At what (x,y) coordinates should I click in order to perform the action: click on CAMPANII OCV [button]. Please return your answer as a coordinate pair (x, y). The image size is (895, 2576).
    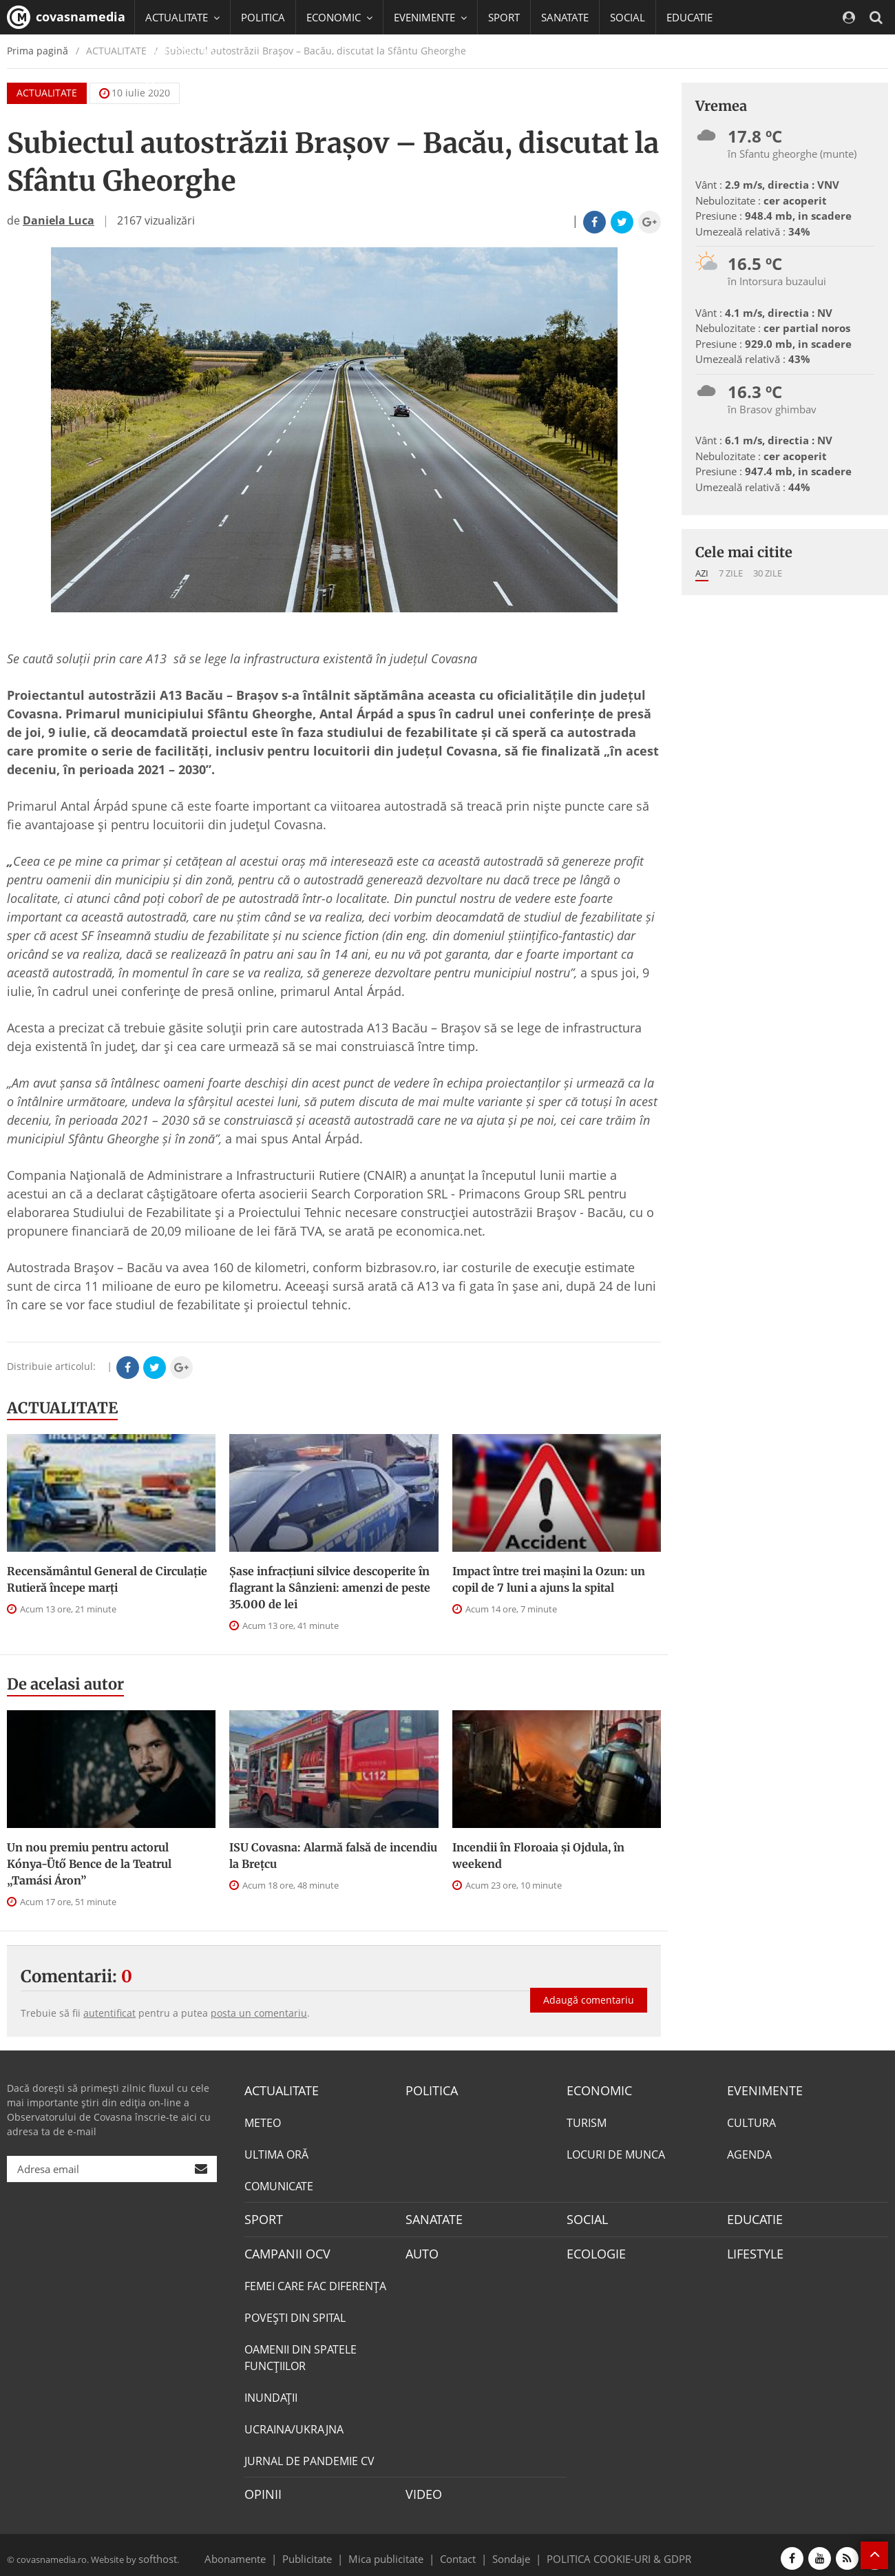
    Looking at the image, I should click on (187, 52).